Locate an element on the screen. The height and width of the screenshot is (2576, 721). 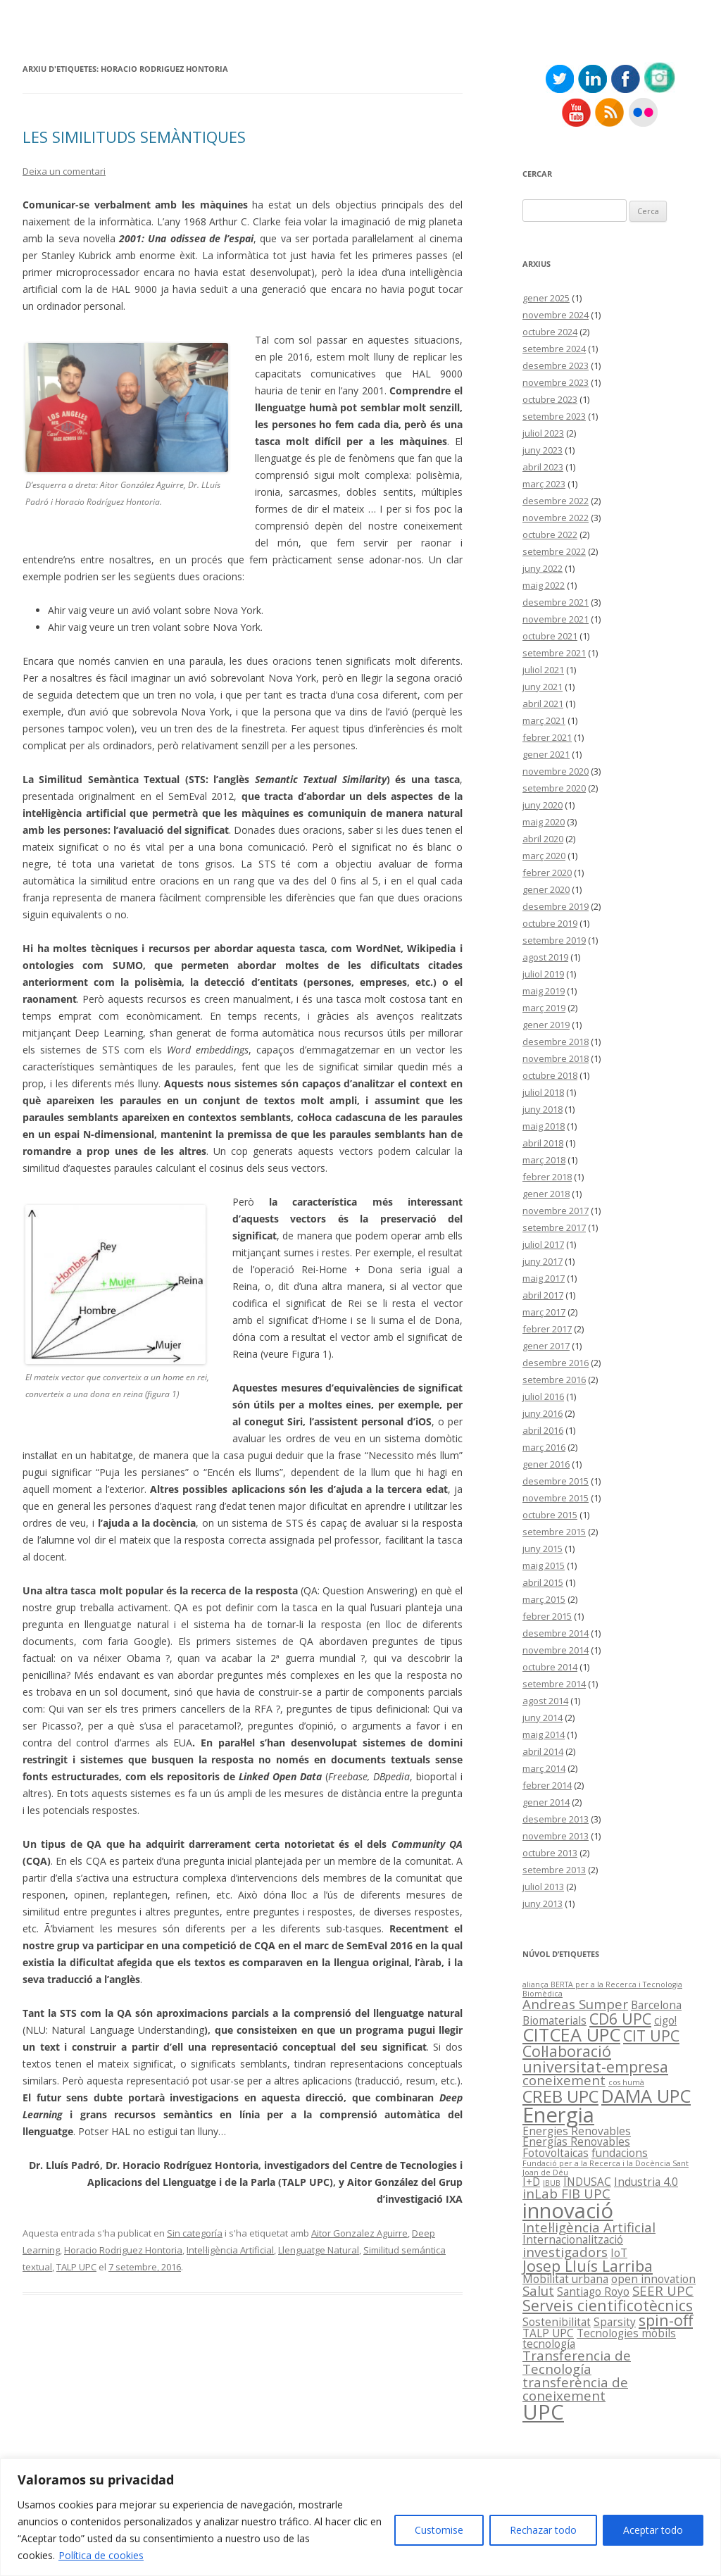
Biomaterials [Biomaterials (2 elements)] is located at coordinates (554, 2020).